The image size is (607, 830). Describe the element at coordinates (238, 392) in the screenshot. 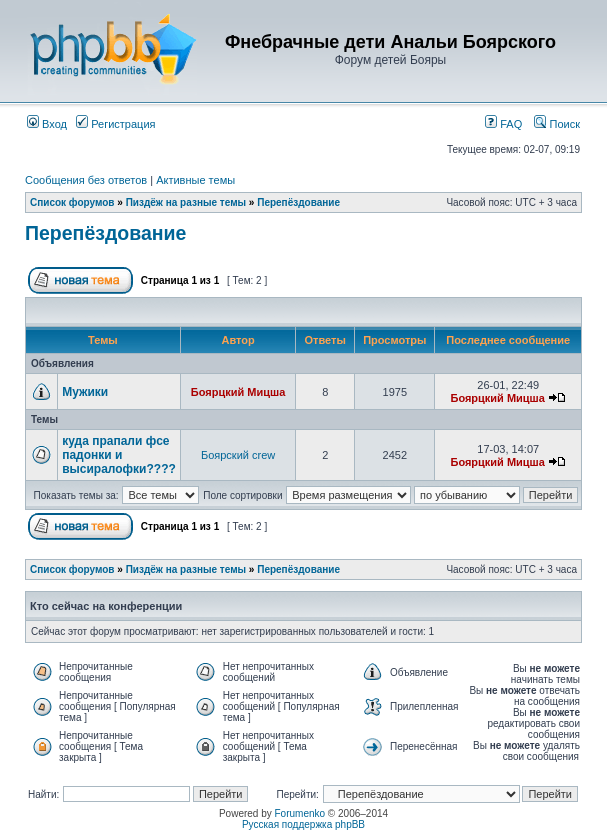

I see `Боярцкий Мицша` at that location.